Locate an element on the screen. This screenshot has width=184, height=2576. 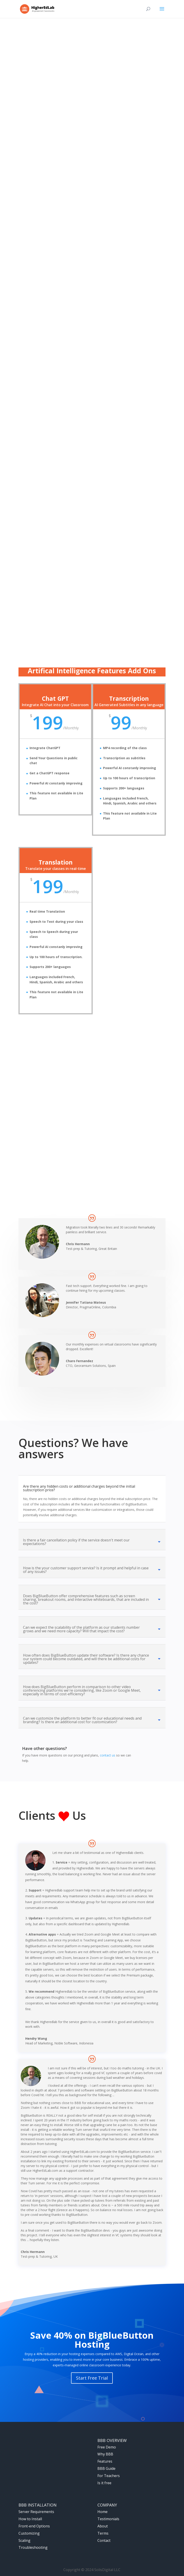
Server Requirements is located at coordinates (36, 2511).